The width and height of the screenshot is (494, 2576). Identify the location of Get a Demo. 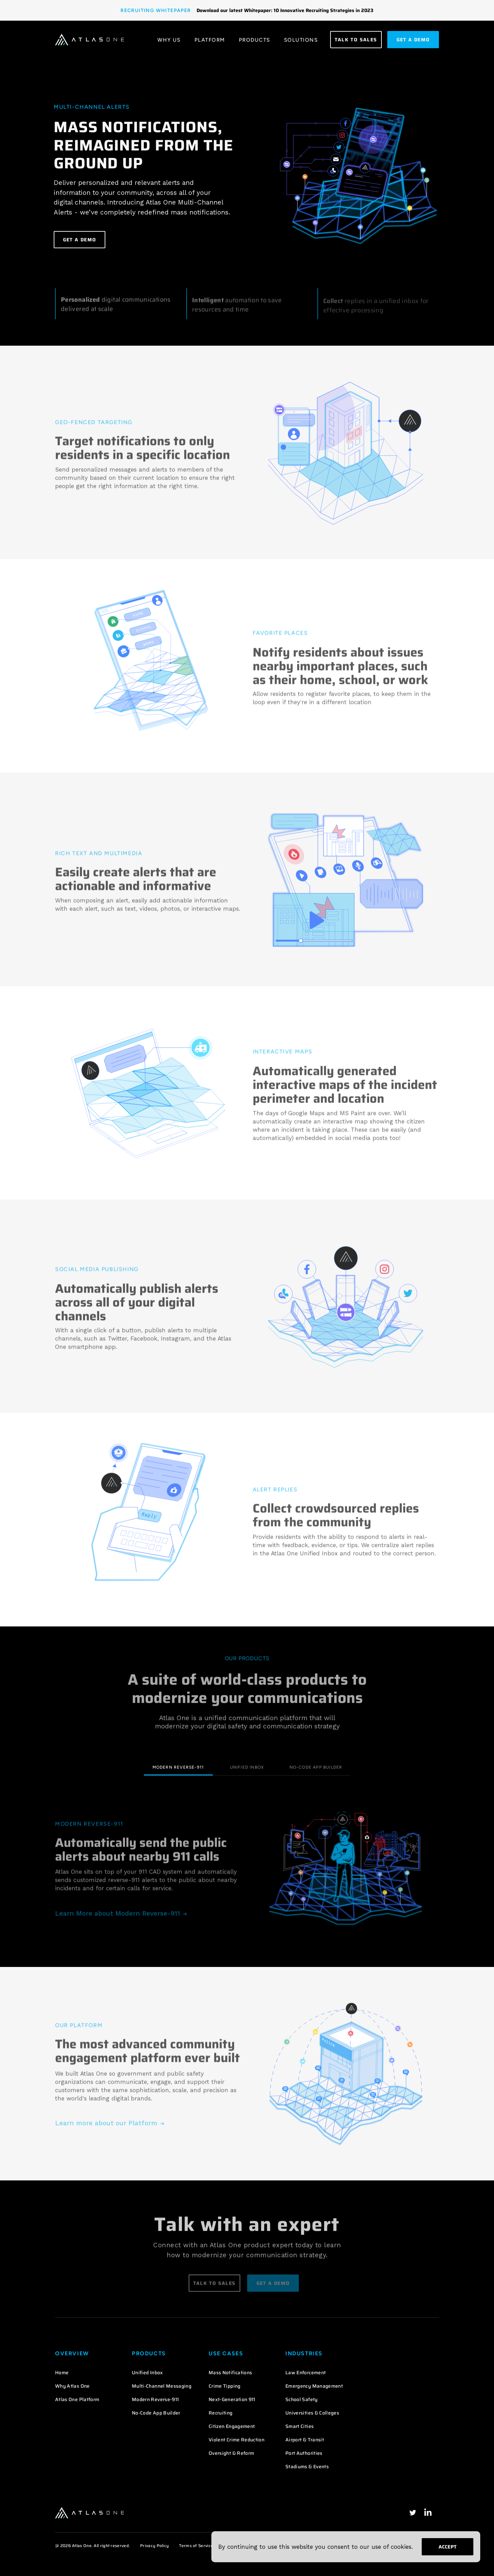
(79, 239).